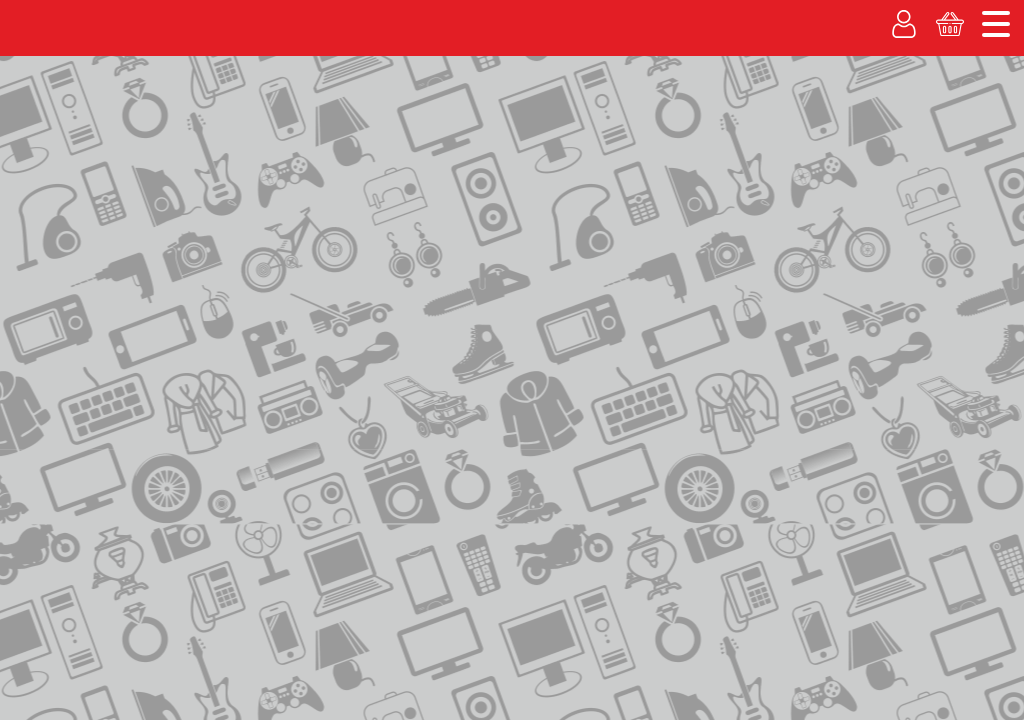  Describe the element at coordinates (737, 15) in the screenshot. I see `О компании` at that location.